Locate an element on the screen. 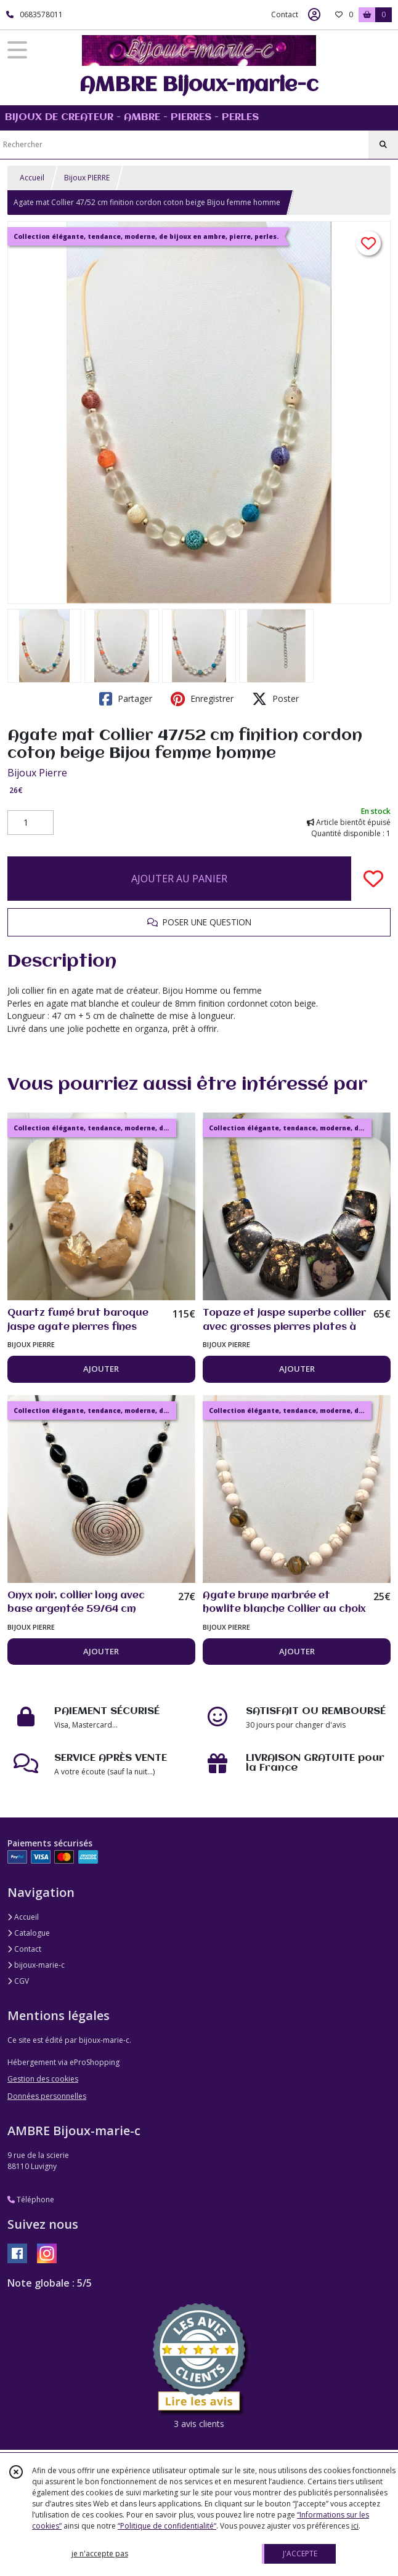 The width and height of the screenshot is (398, 2576). Enregistrer is located at coordinates (202, 698).